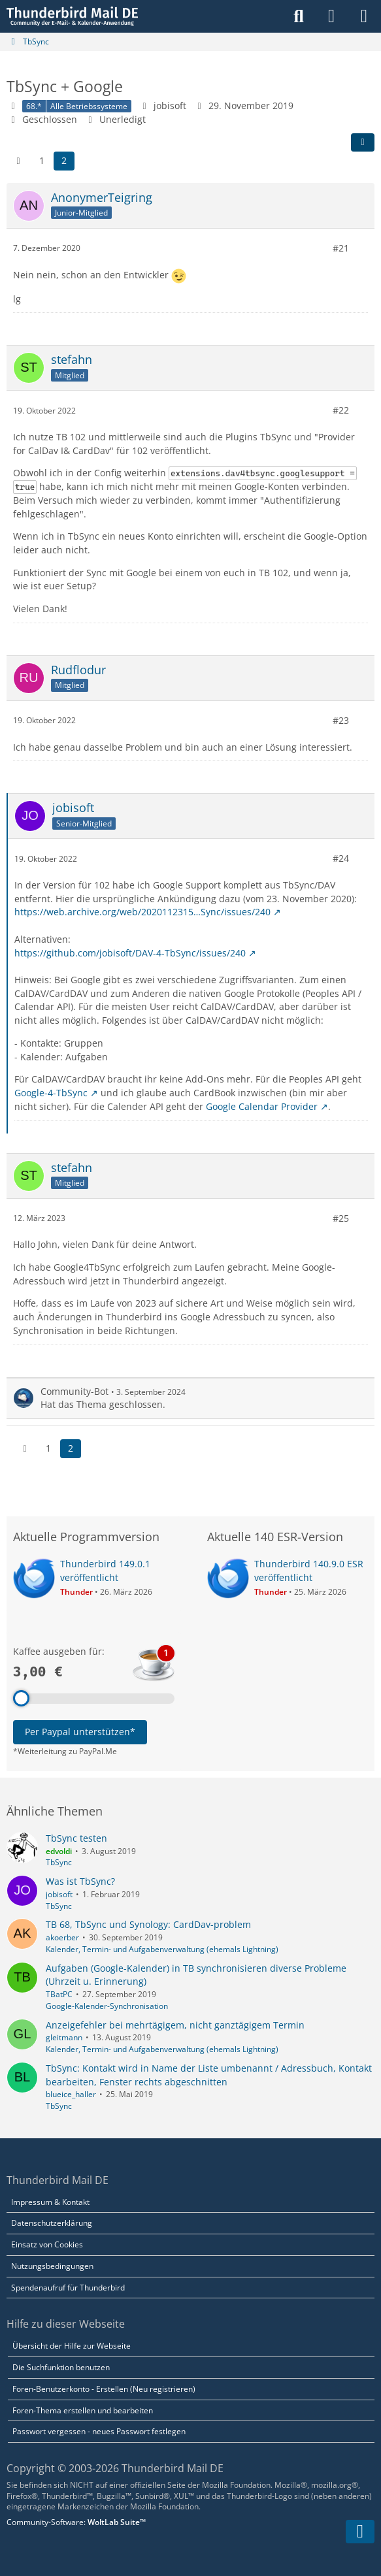 This screenshot has width=381, height=2576. I want to click on [Thunderbird Mail DE], so click(72, 16).